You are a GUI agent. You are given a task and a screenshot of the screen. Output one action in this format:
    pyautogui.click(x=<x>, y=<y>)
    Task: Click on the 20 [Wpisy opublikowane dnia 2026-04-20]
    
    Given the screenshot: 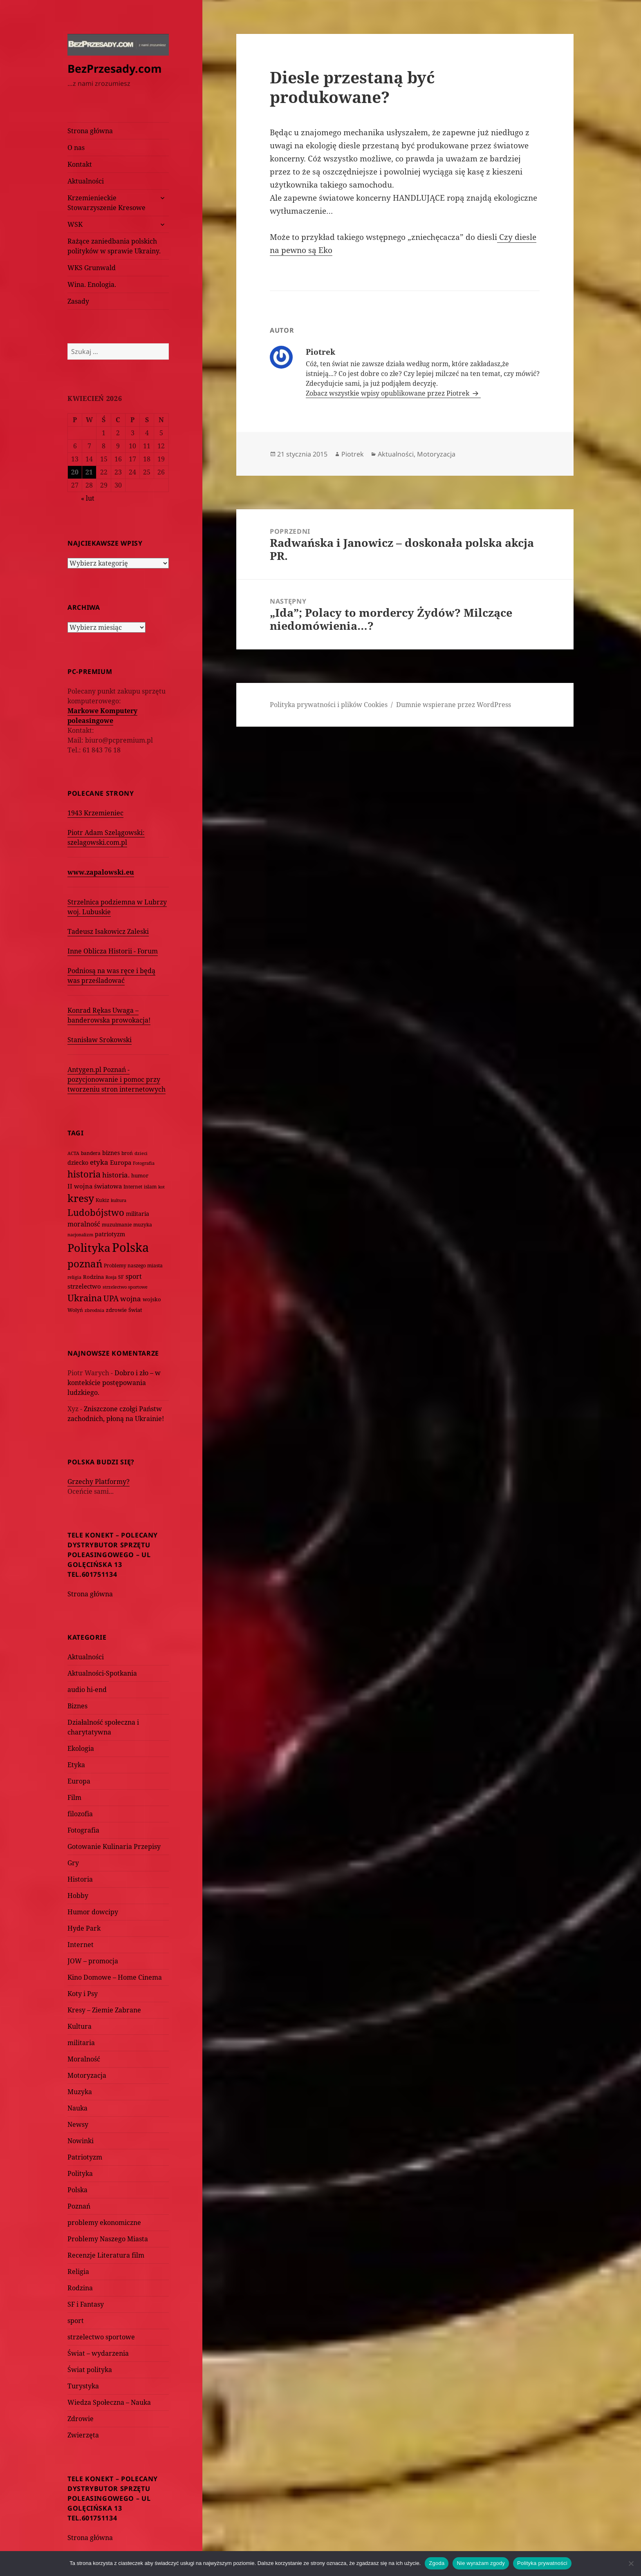 What is the action you would take?
    pyautogui.click(x=74, y=472)
    